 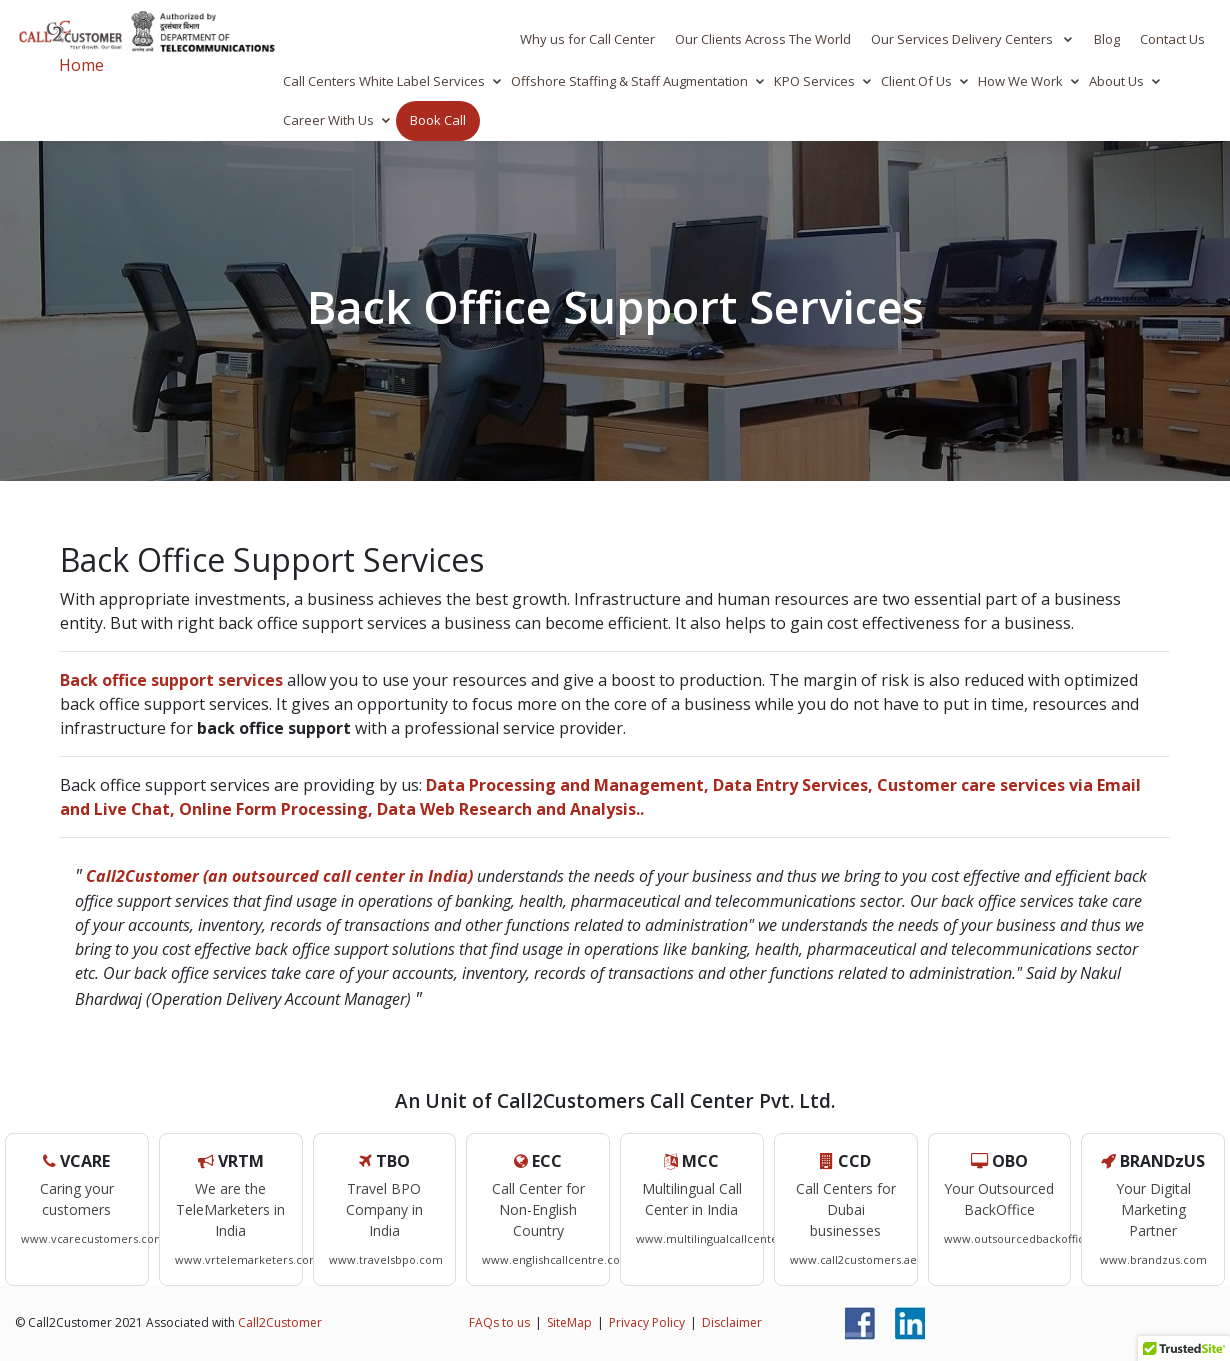 What do you see at coordinates (916, 81) in the screenshot?
I see `Client Of Us` at bounding box center [916, 81].